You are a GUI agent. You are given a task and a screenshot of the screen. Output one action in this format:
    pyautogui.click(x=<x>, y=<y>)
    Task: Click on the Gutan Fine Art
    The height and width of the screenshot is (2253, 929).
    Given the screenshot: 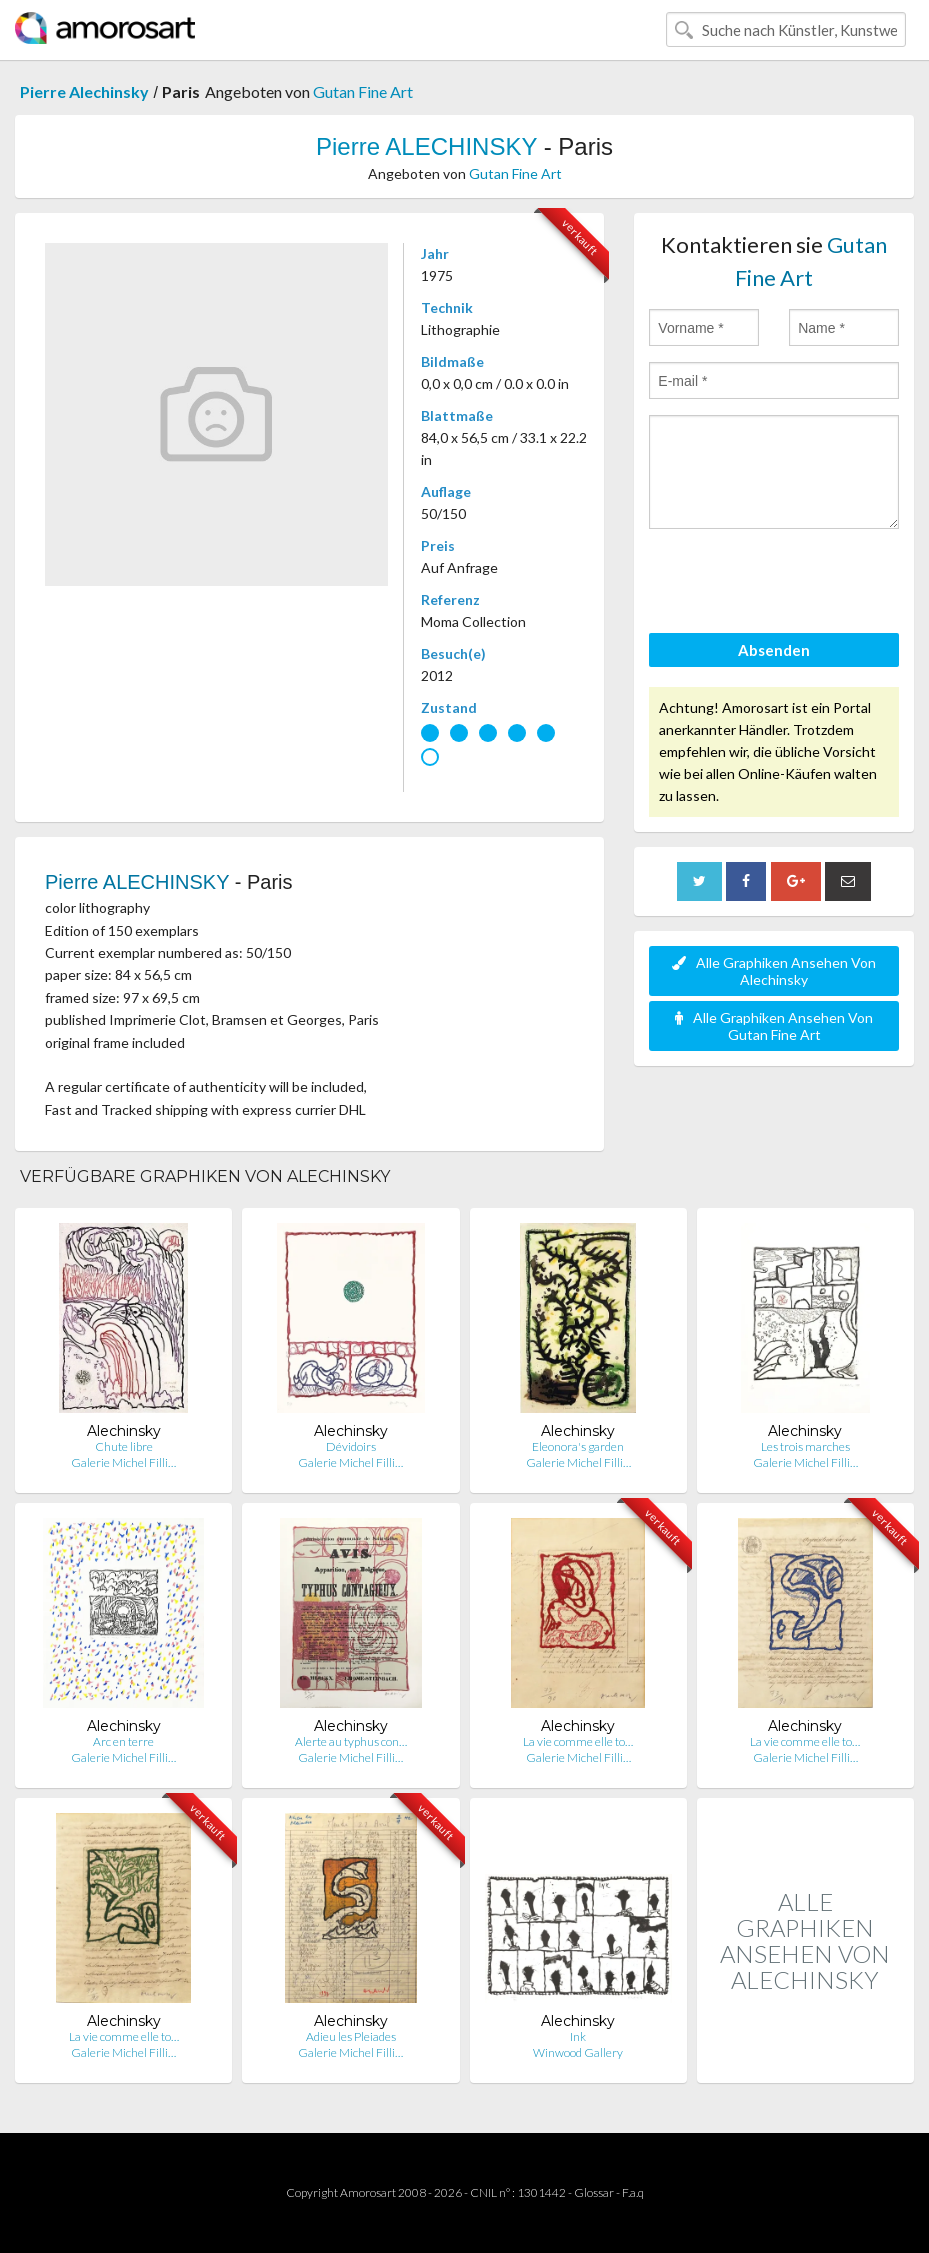 What is the action you would take?
    pyautogui.click(x=363, y=91)
    